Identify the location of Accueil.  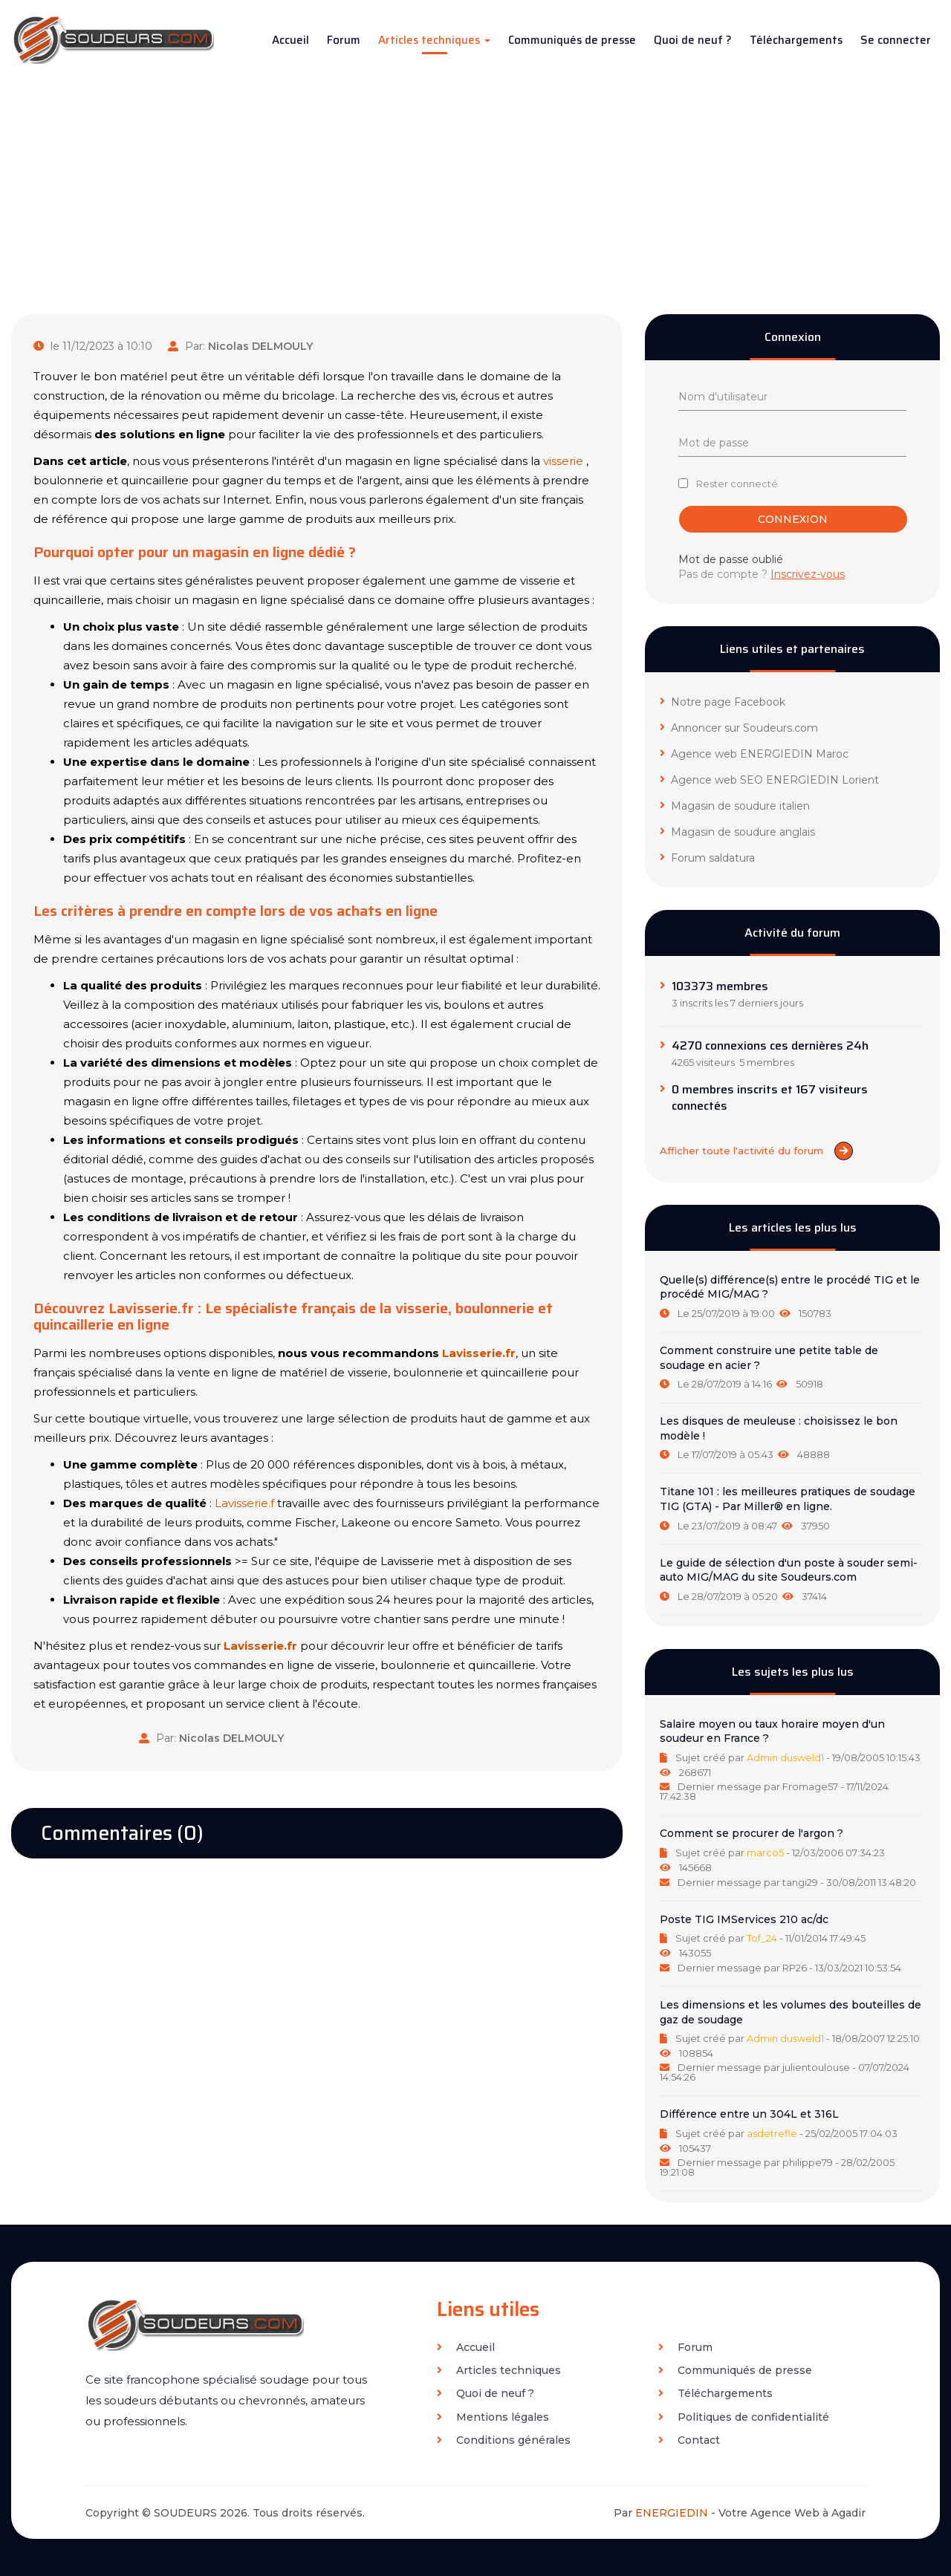
(290, 40).